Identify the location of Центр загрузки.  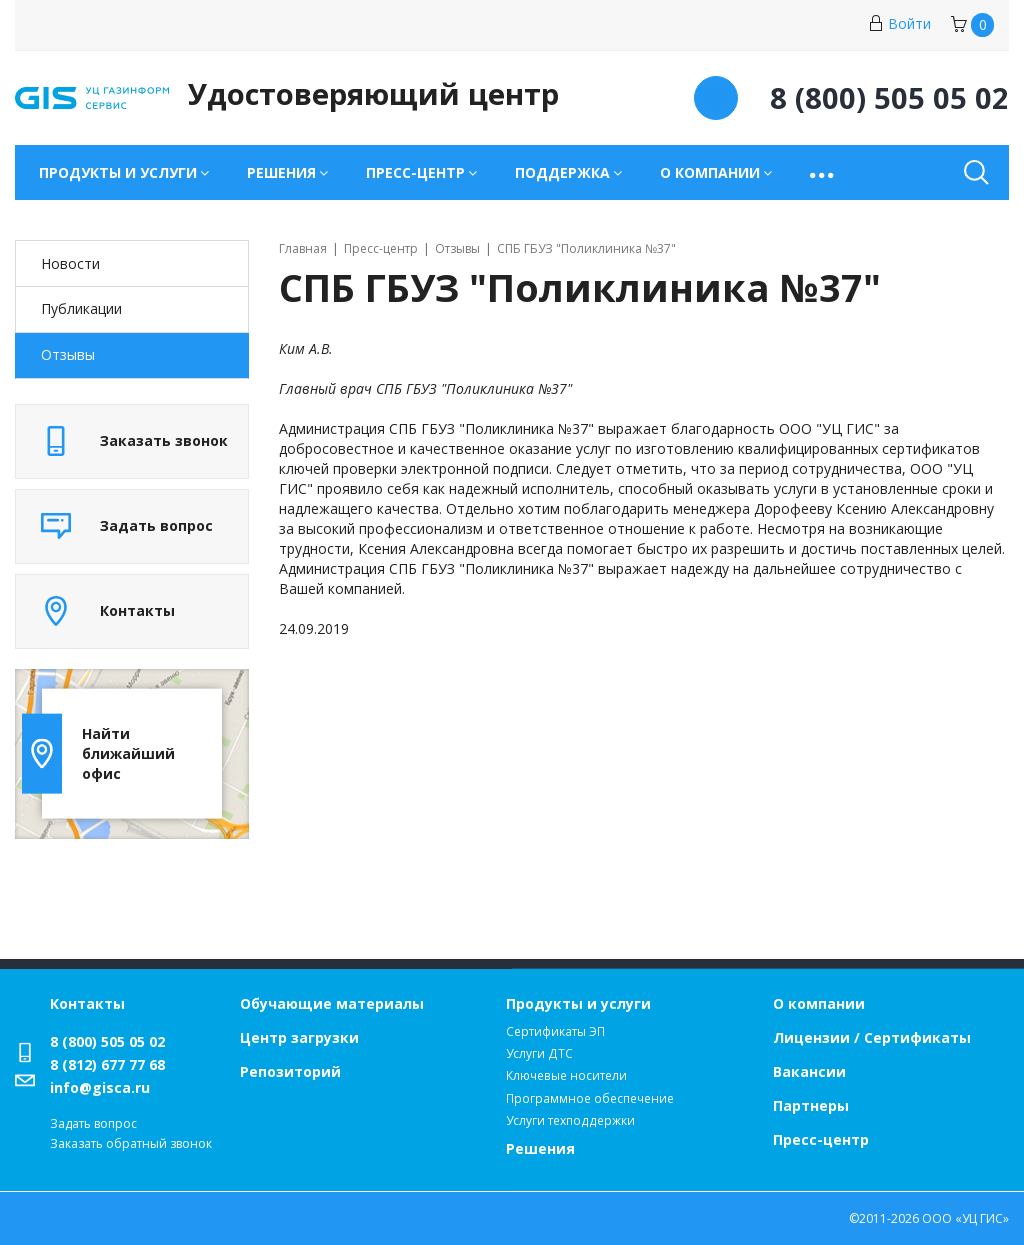
(299, 1037).